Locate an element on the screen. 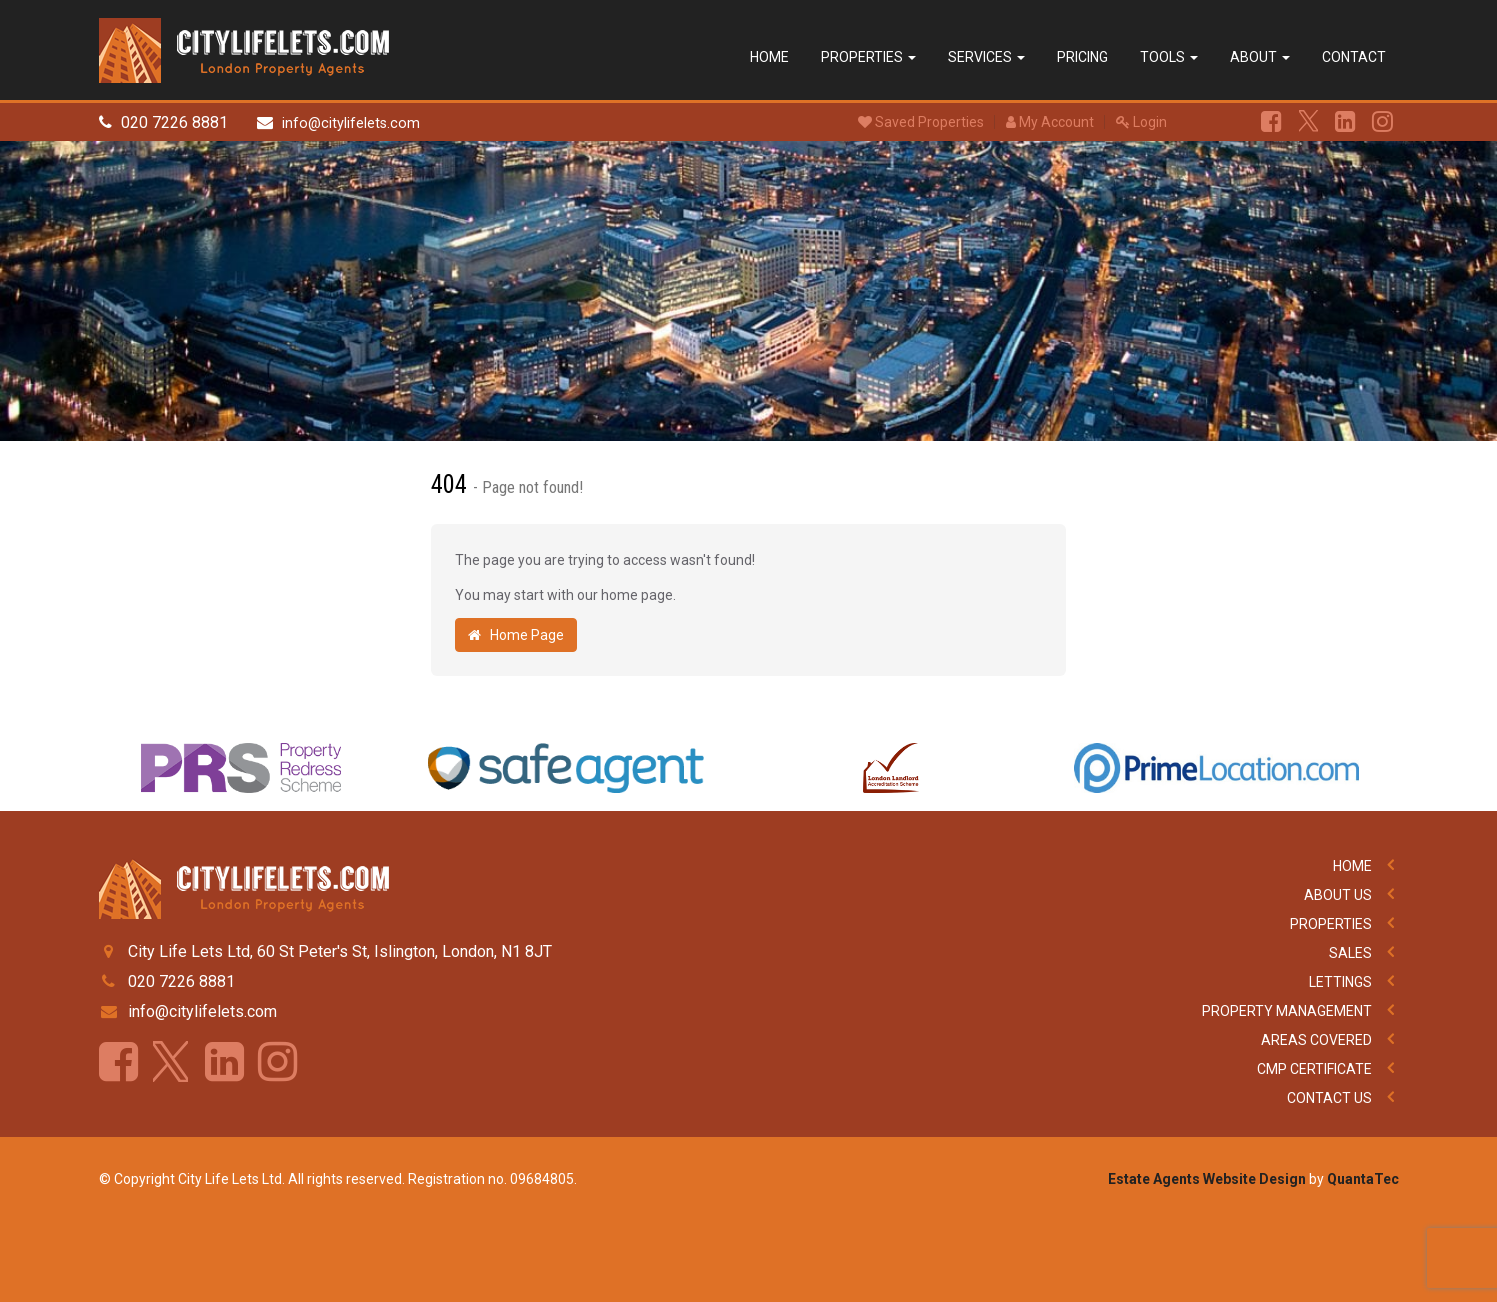 This screenshot has width=1497, height=1302. Sales is located at coordinates (1350, 953).